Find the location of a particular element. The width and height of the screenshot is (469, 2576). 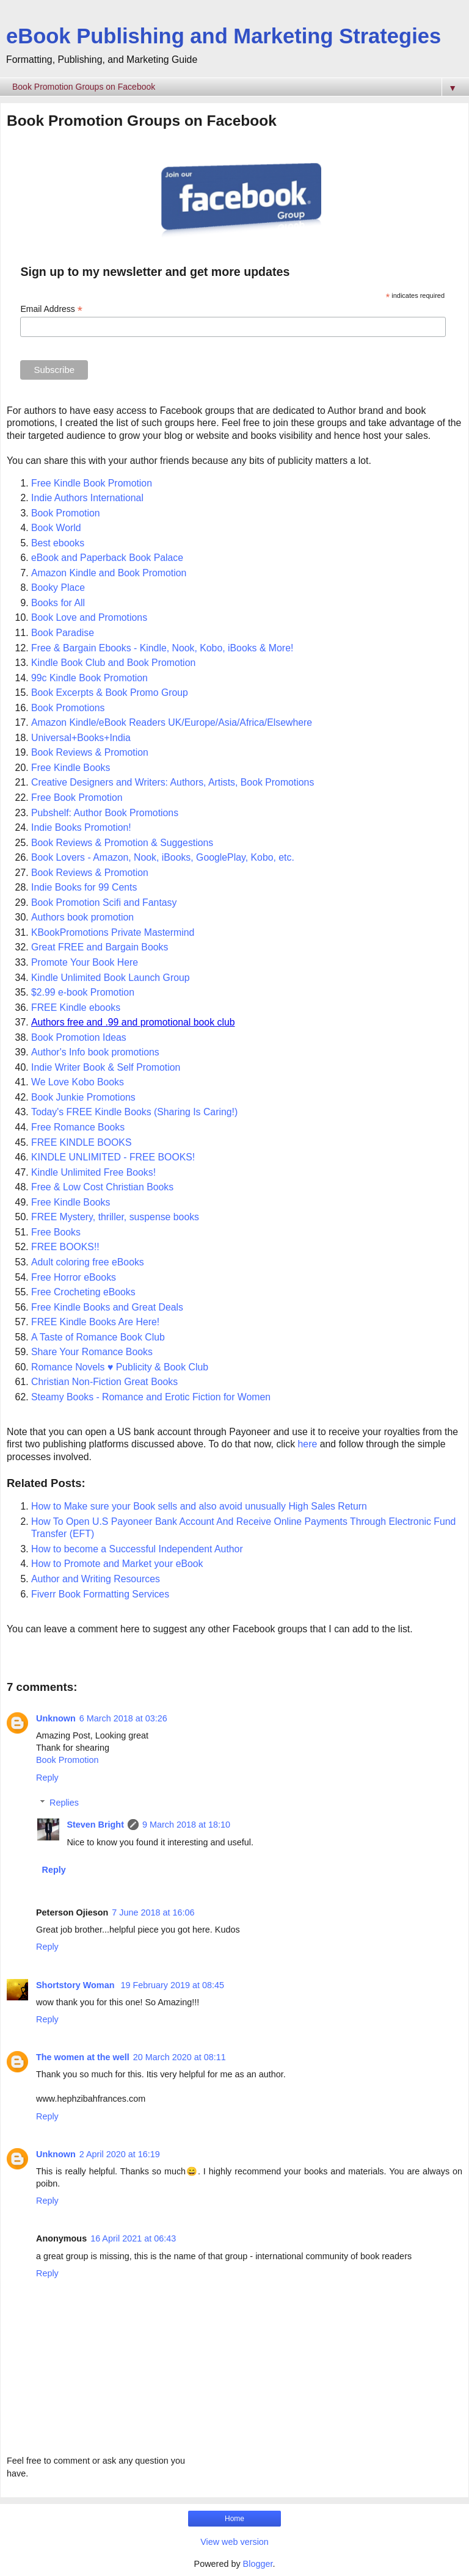

How to become a Successful Independent Author is located at coordinates (137, 1549).